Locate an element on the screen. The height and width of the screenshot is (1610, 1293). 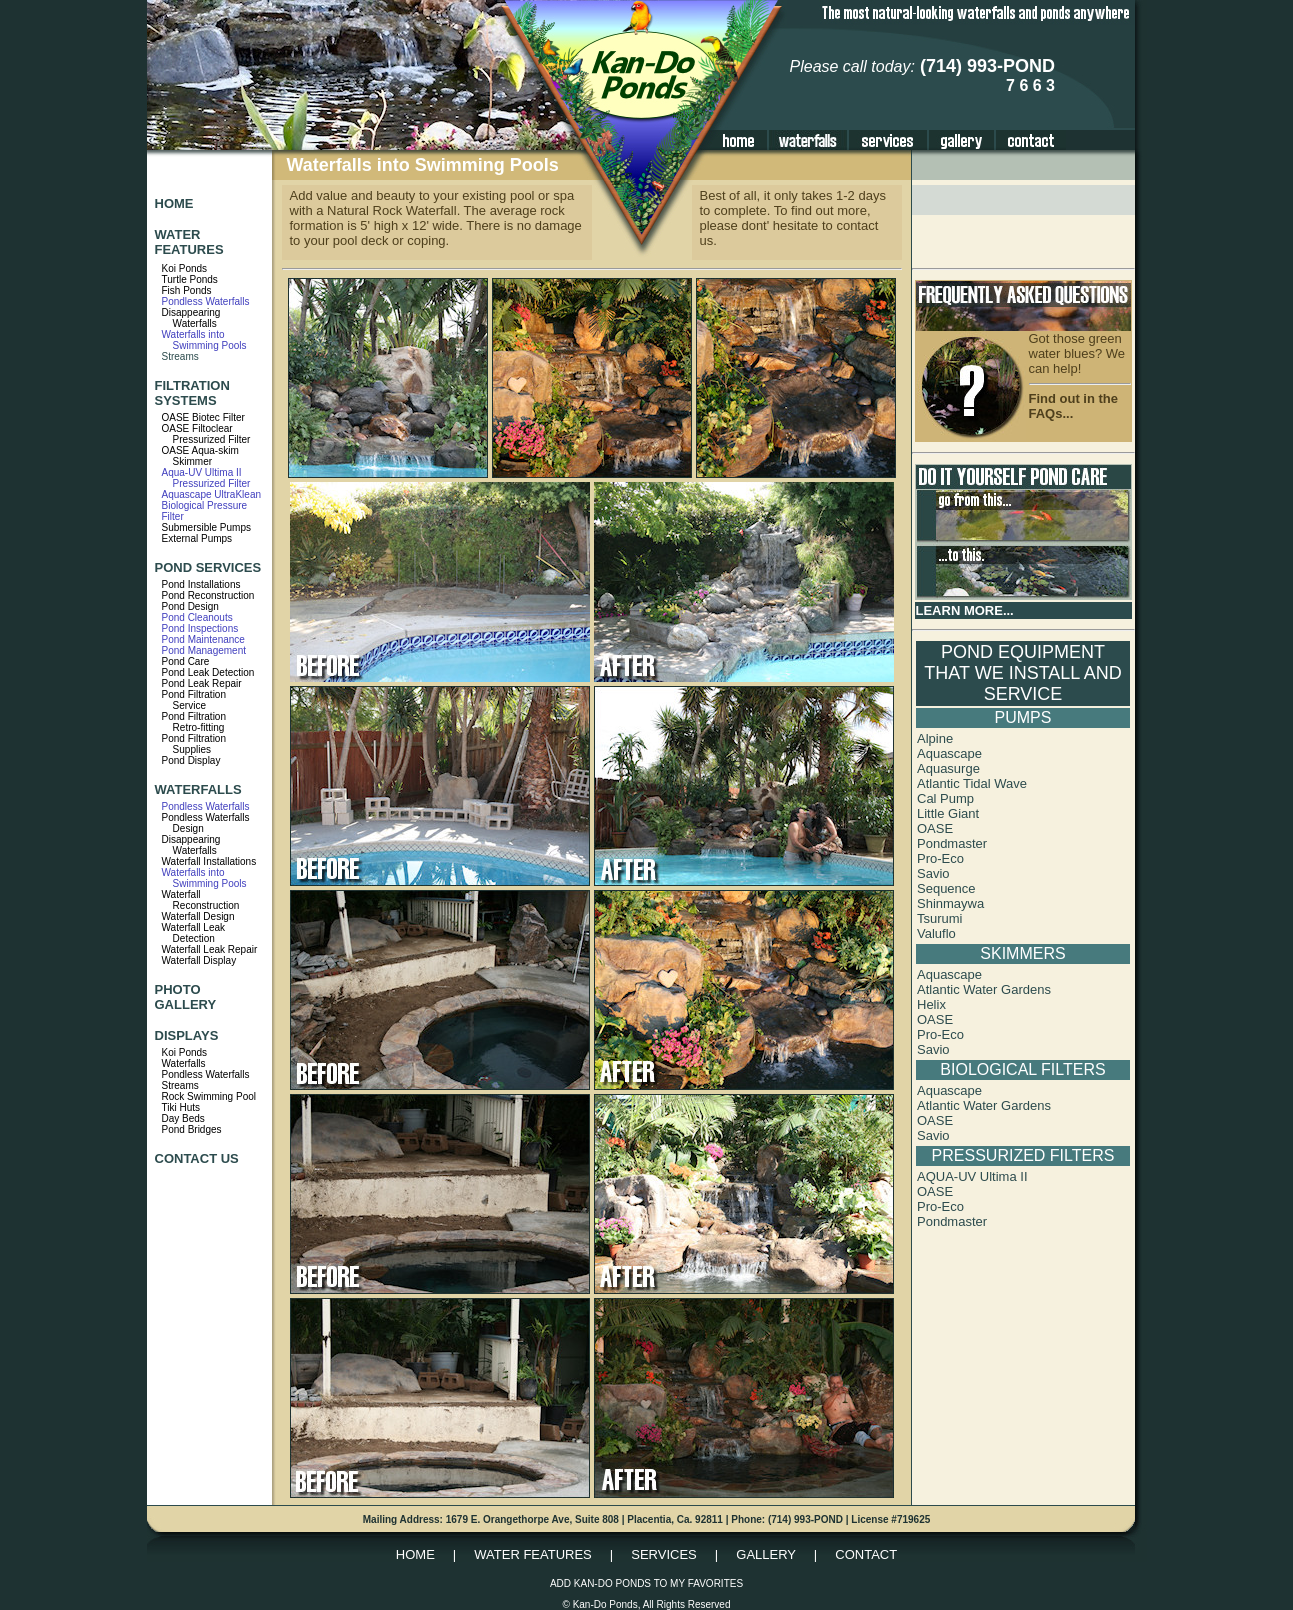
Pond Management is located at coordinates (204, 650).